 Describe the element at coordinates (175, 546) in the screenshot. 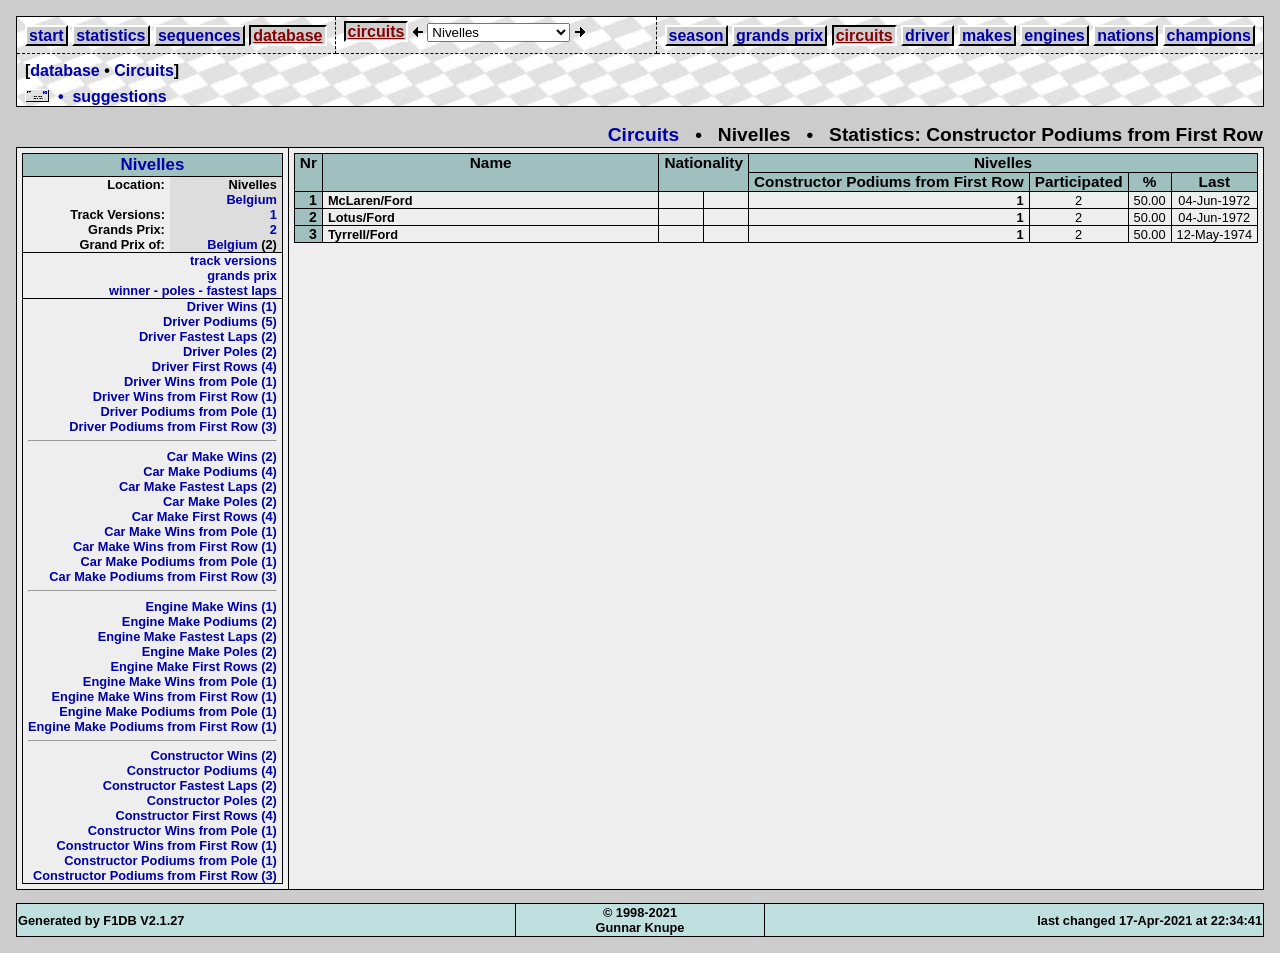

I see `Car Make Wins from First Row (1)` at that location.